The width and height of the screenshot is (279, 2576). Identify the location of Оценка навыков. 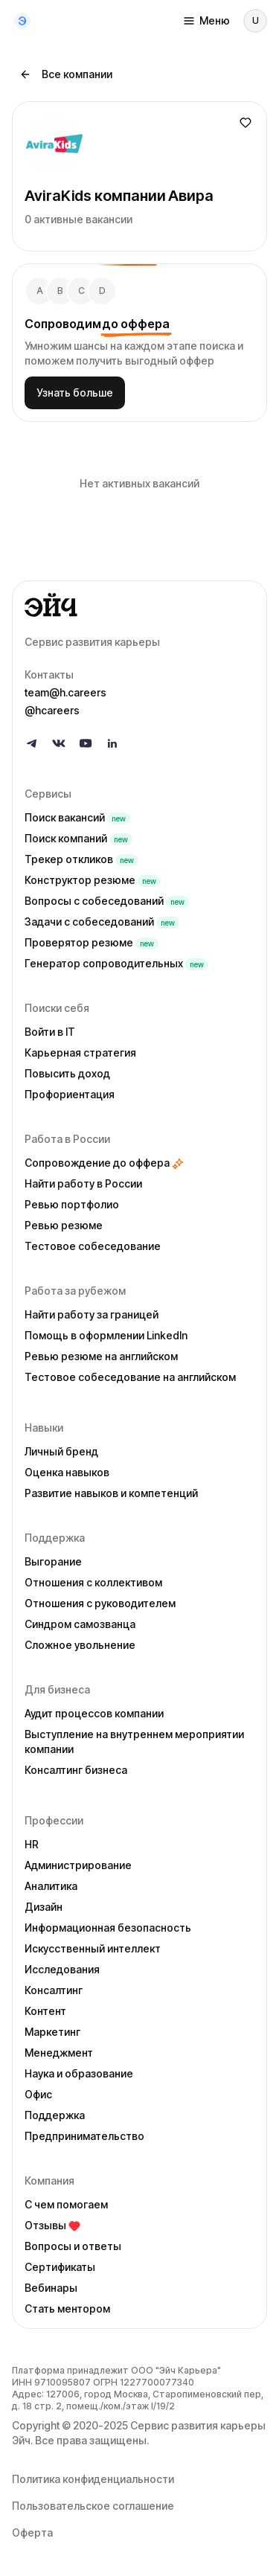
(67, 1472).